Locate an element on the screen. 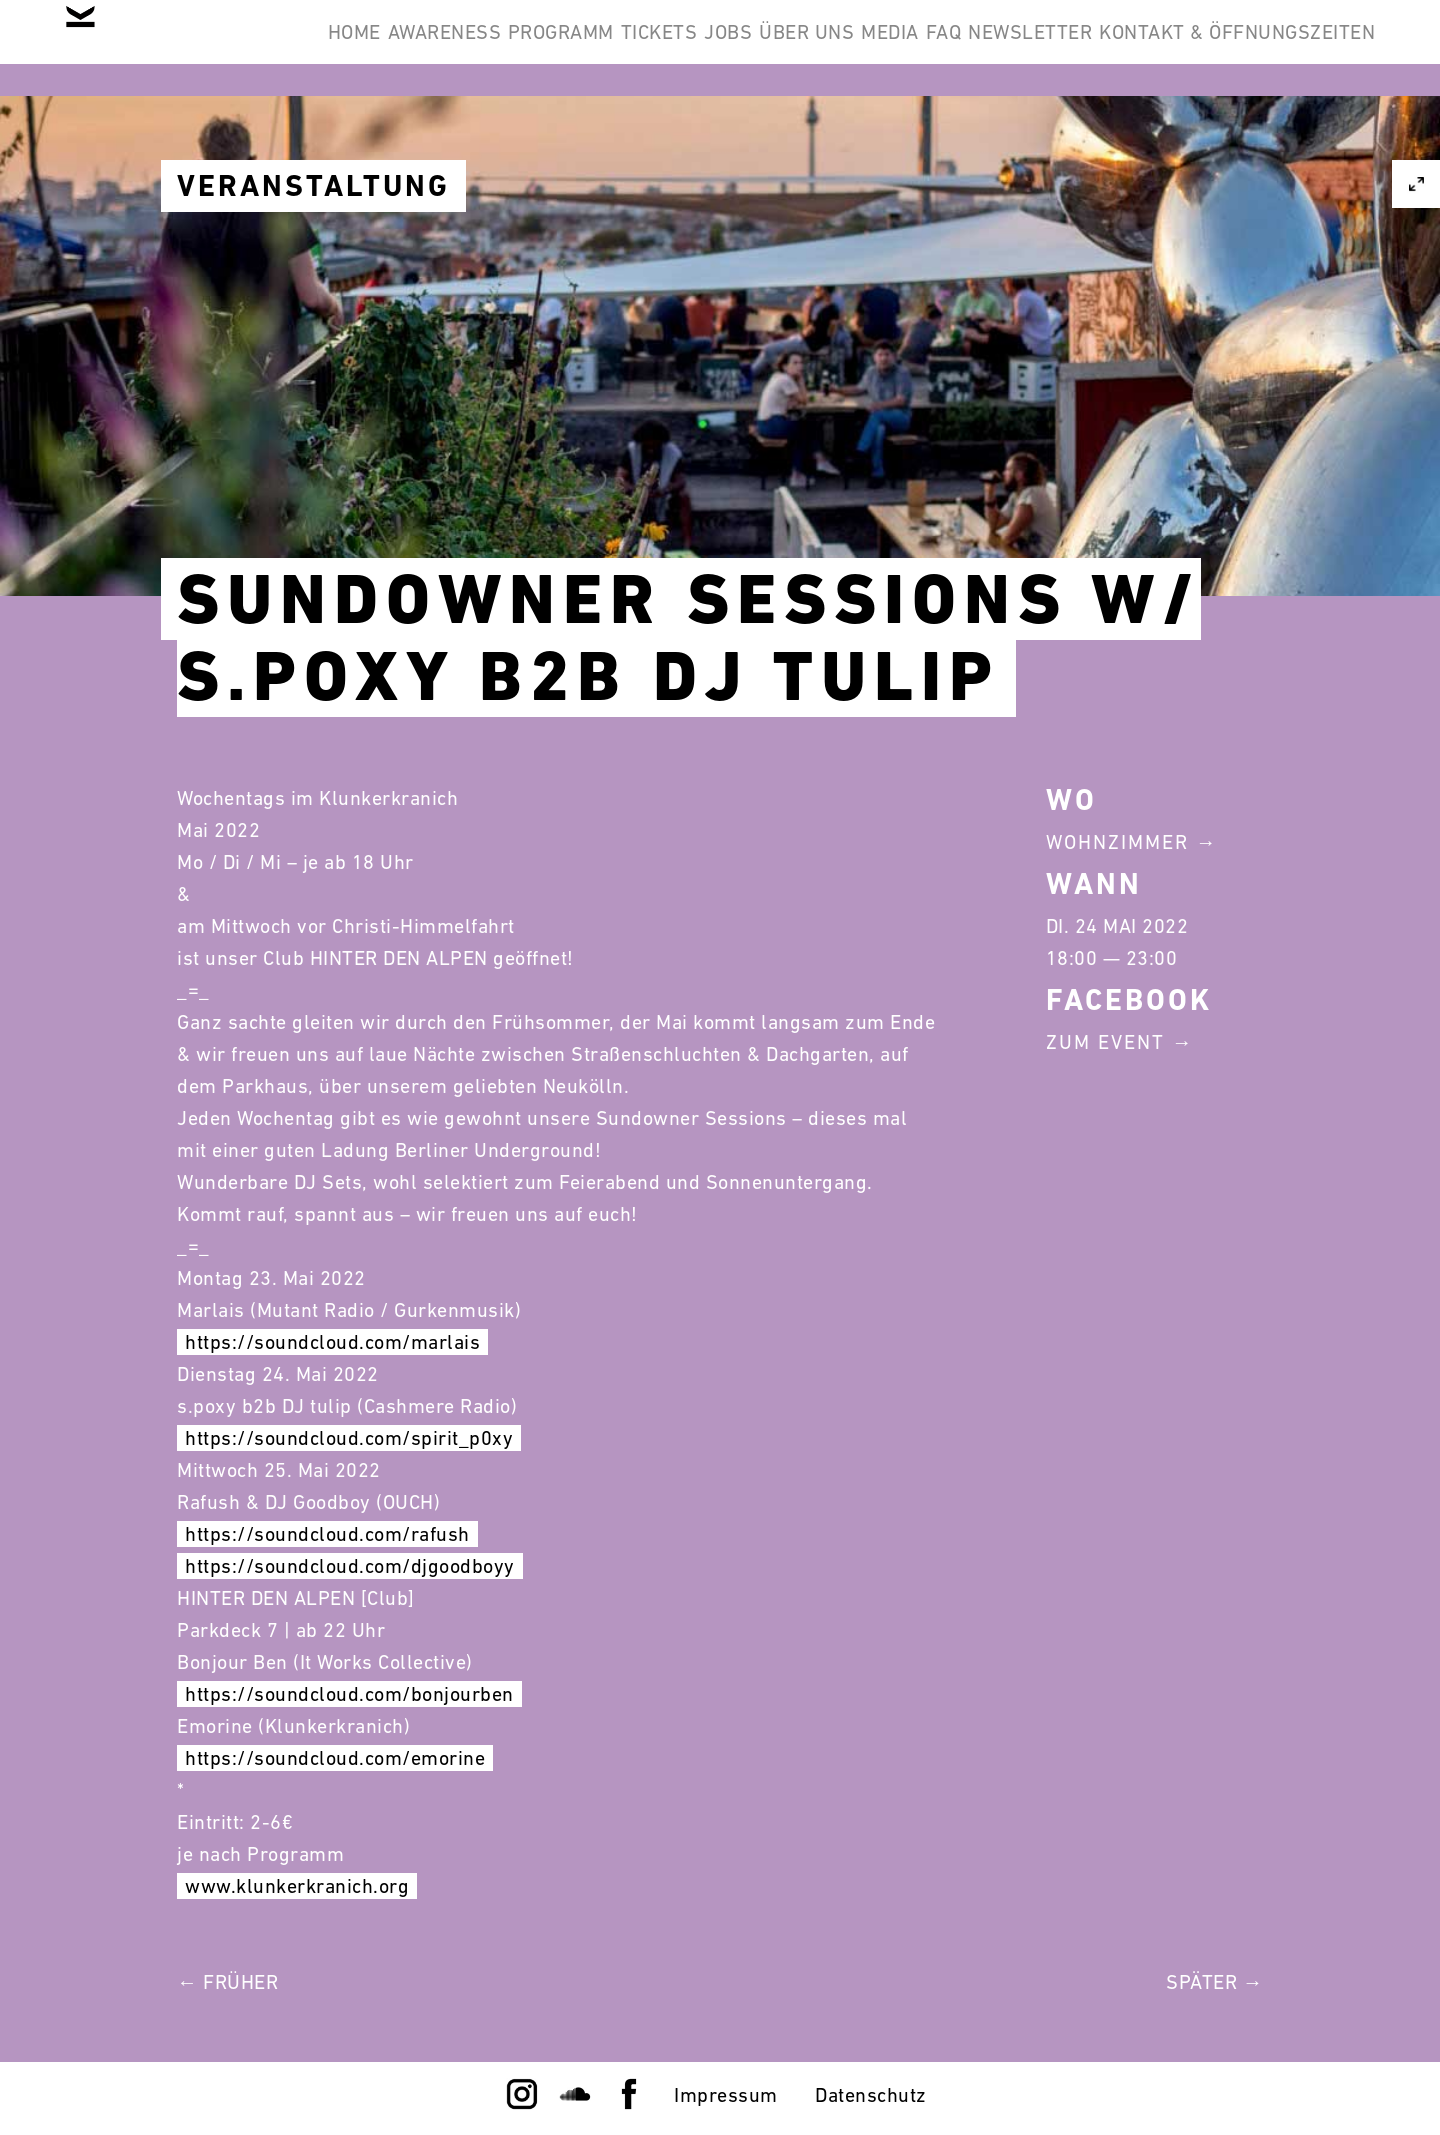 This screenshot has height=2135, width=1440. https://soundcloud.com/spirit_p0xy [link] is located at coordinates (349, 1438).